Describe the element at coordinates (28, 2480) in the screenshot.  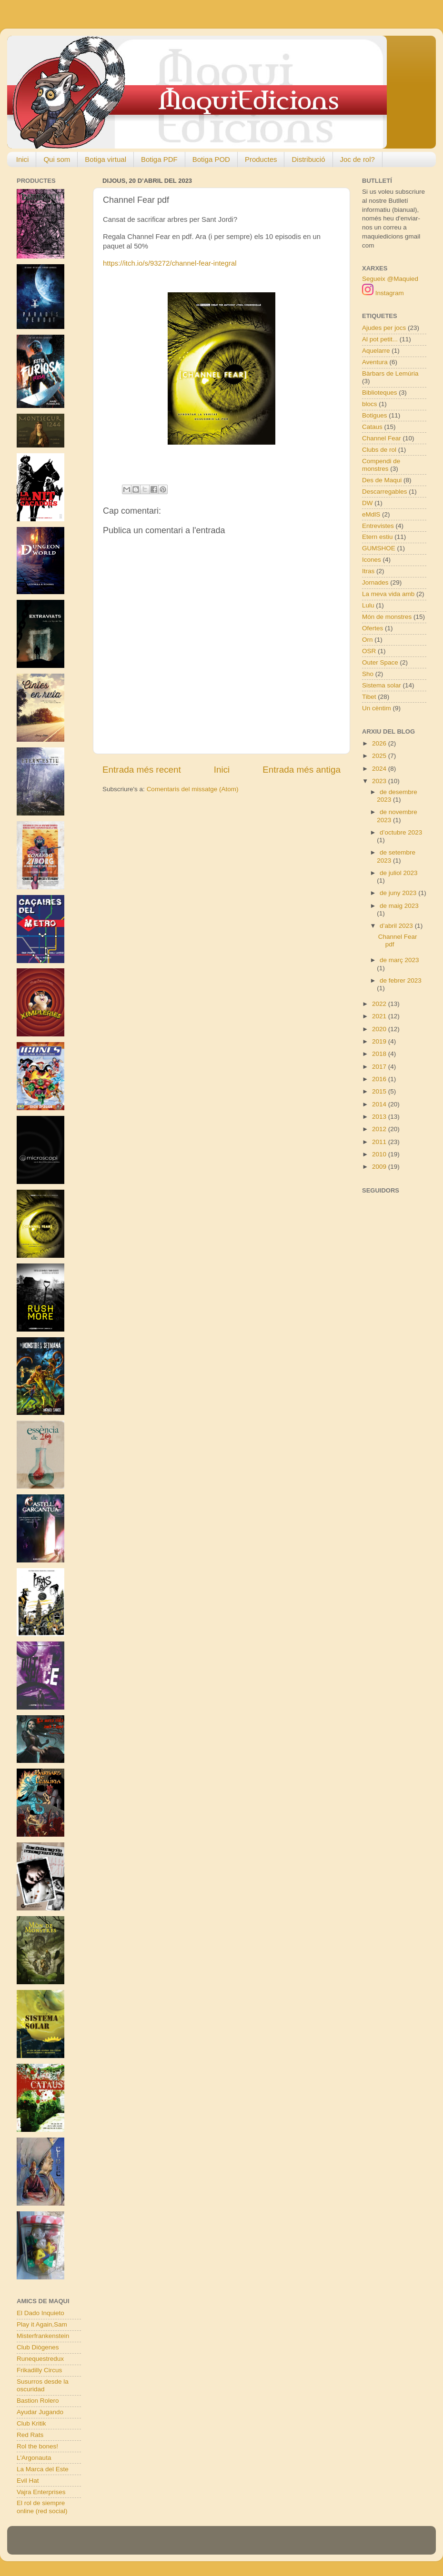
I see `Evil Hat` at that location.